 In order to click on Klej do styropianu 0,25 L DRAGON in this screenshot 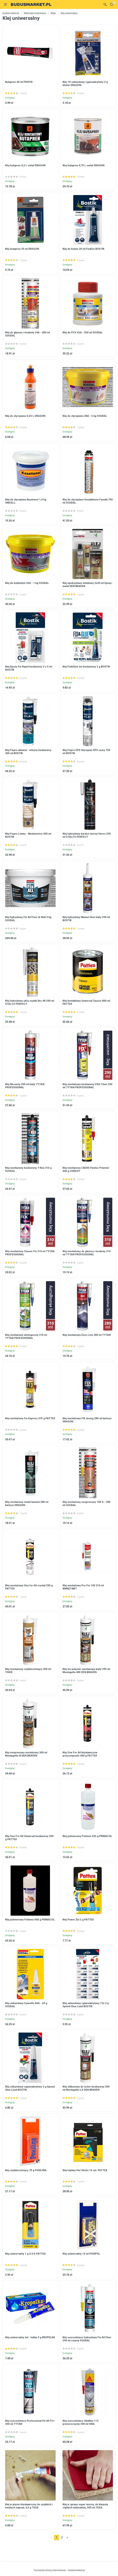, I will do `click(25, 415)`.